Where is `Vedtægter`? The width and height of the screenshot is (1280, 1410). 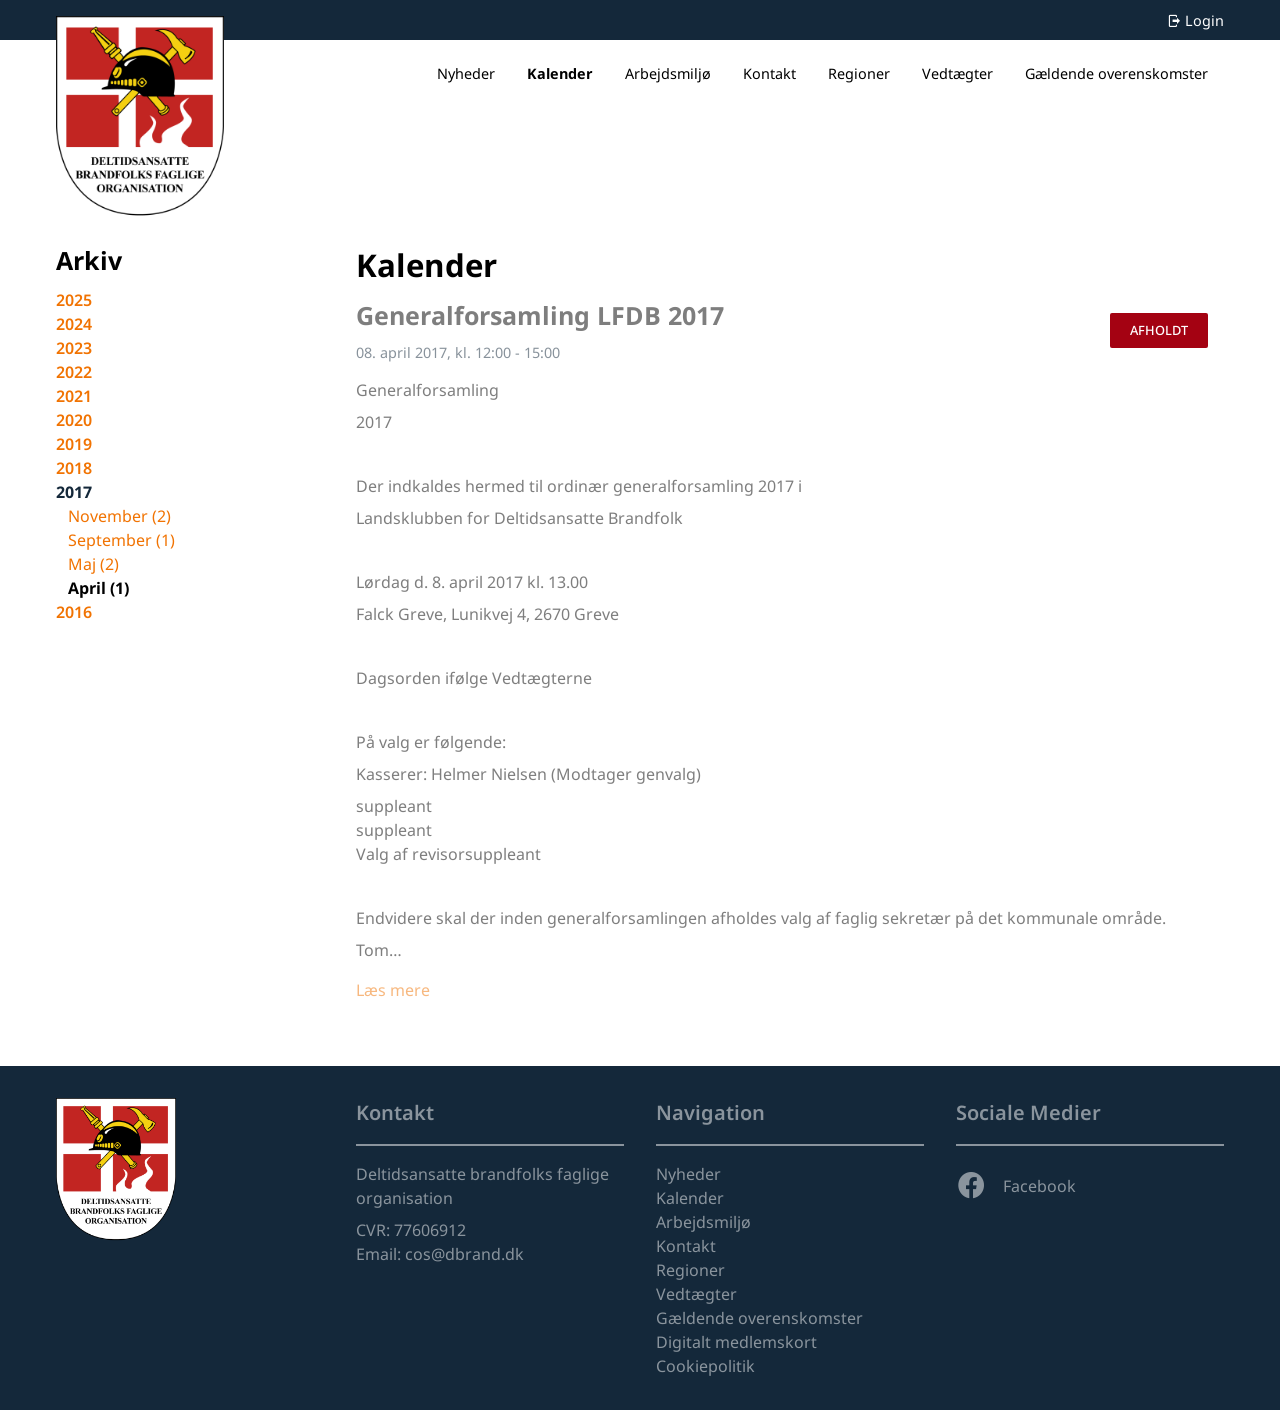 Vedtægter is located at coordinates (957, 73).